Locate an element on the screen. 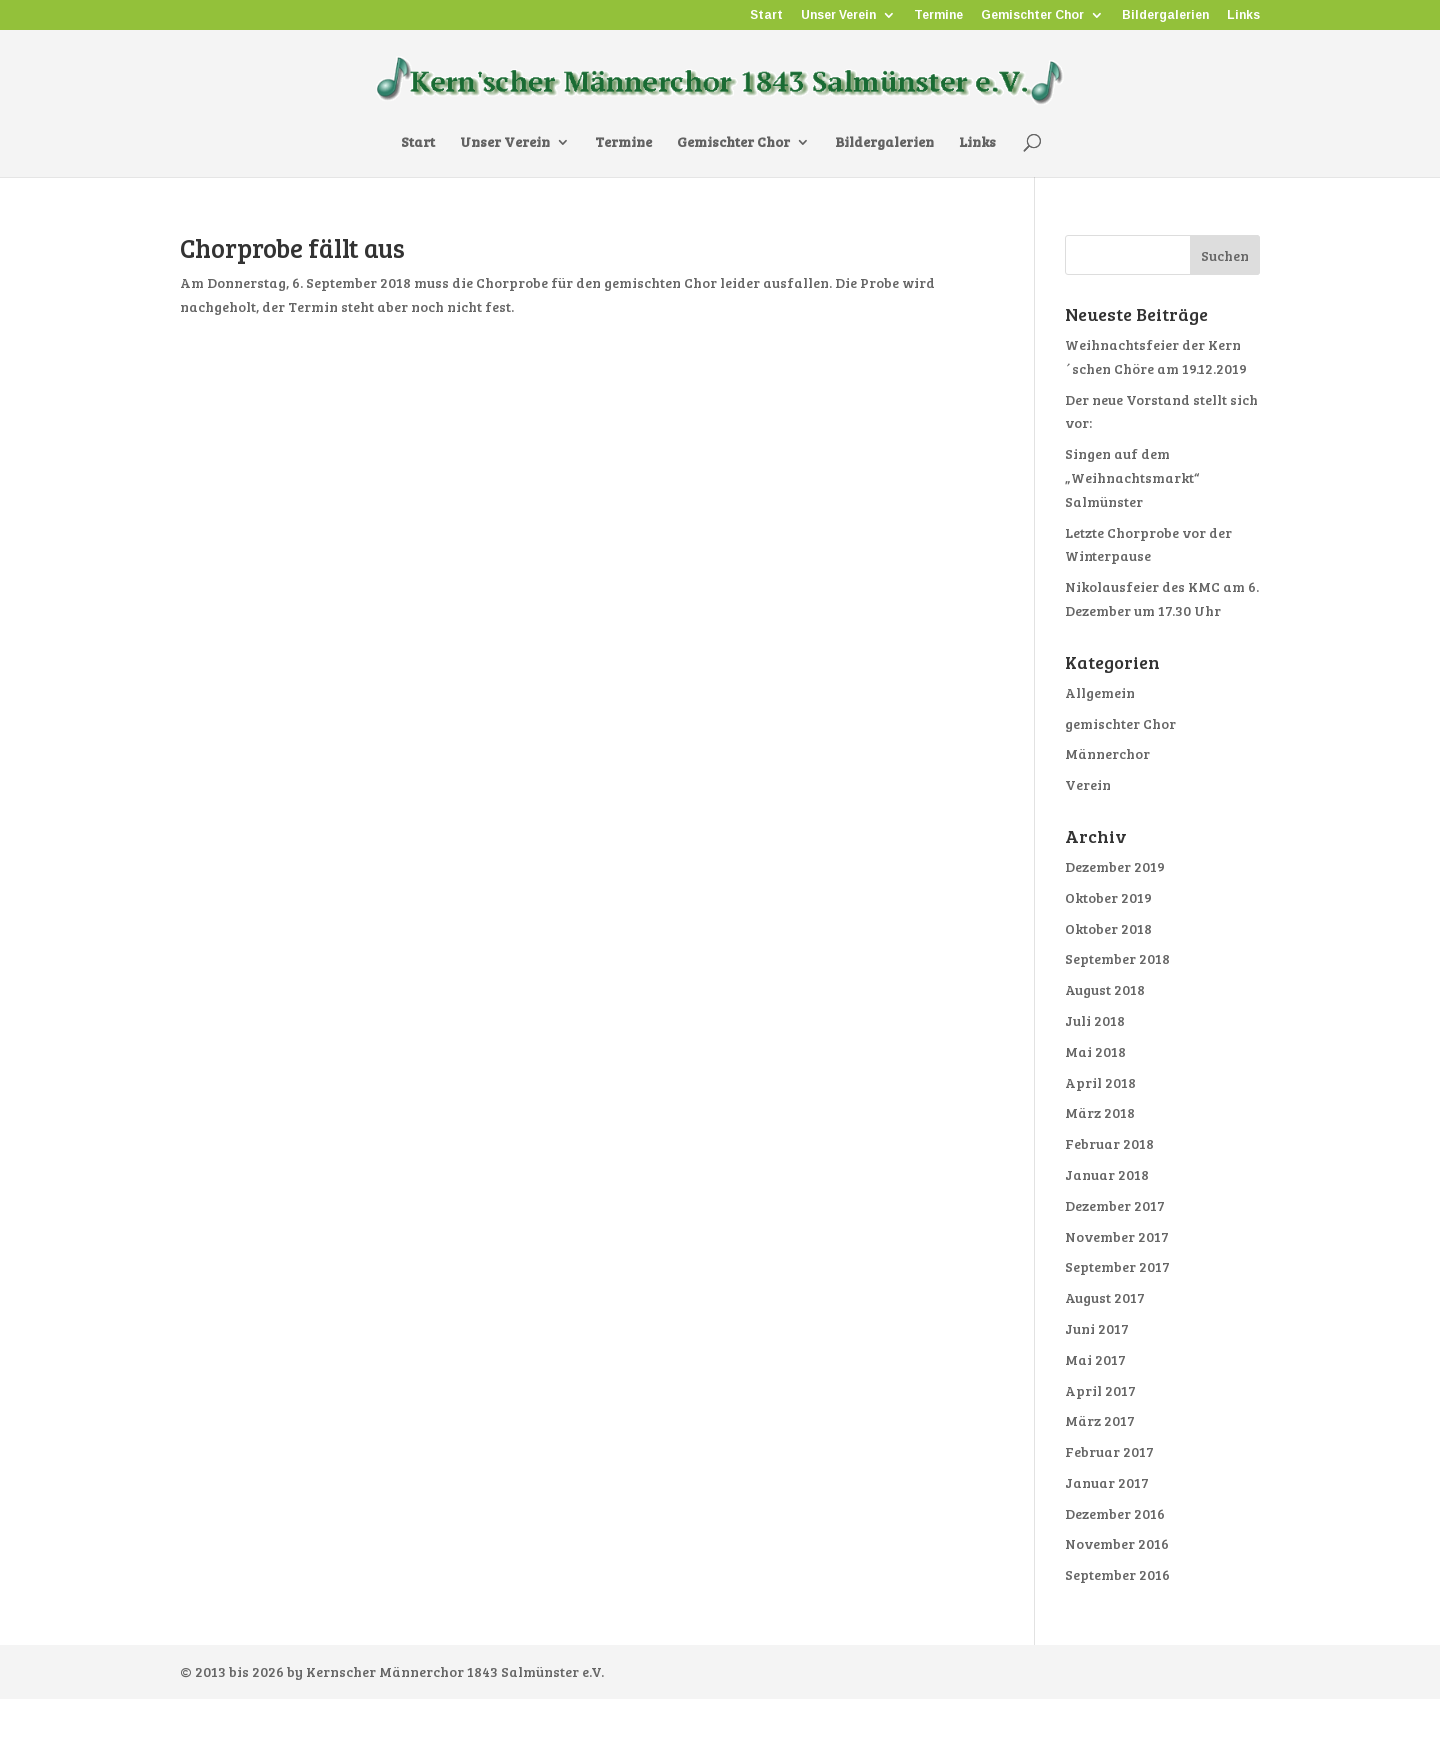  Februar 2017 is located at coordinates (1109, 1451).